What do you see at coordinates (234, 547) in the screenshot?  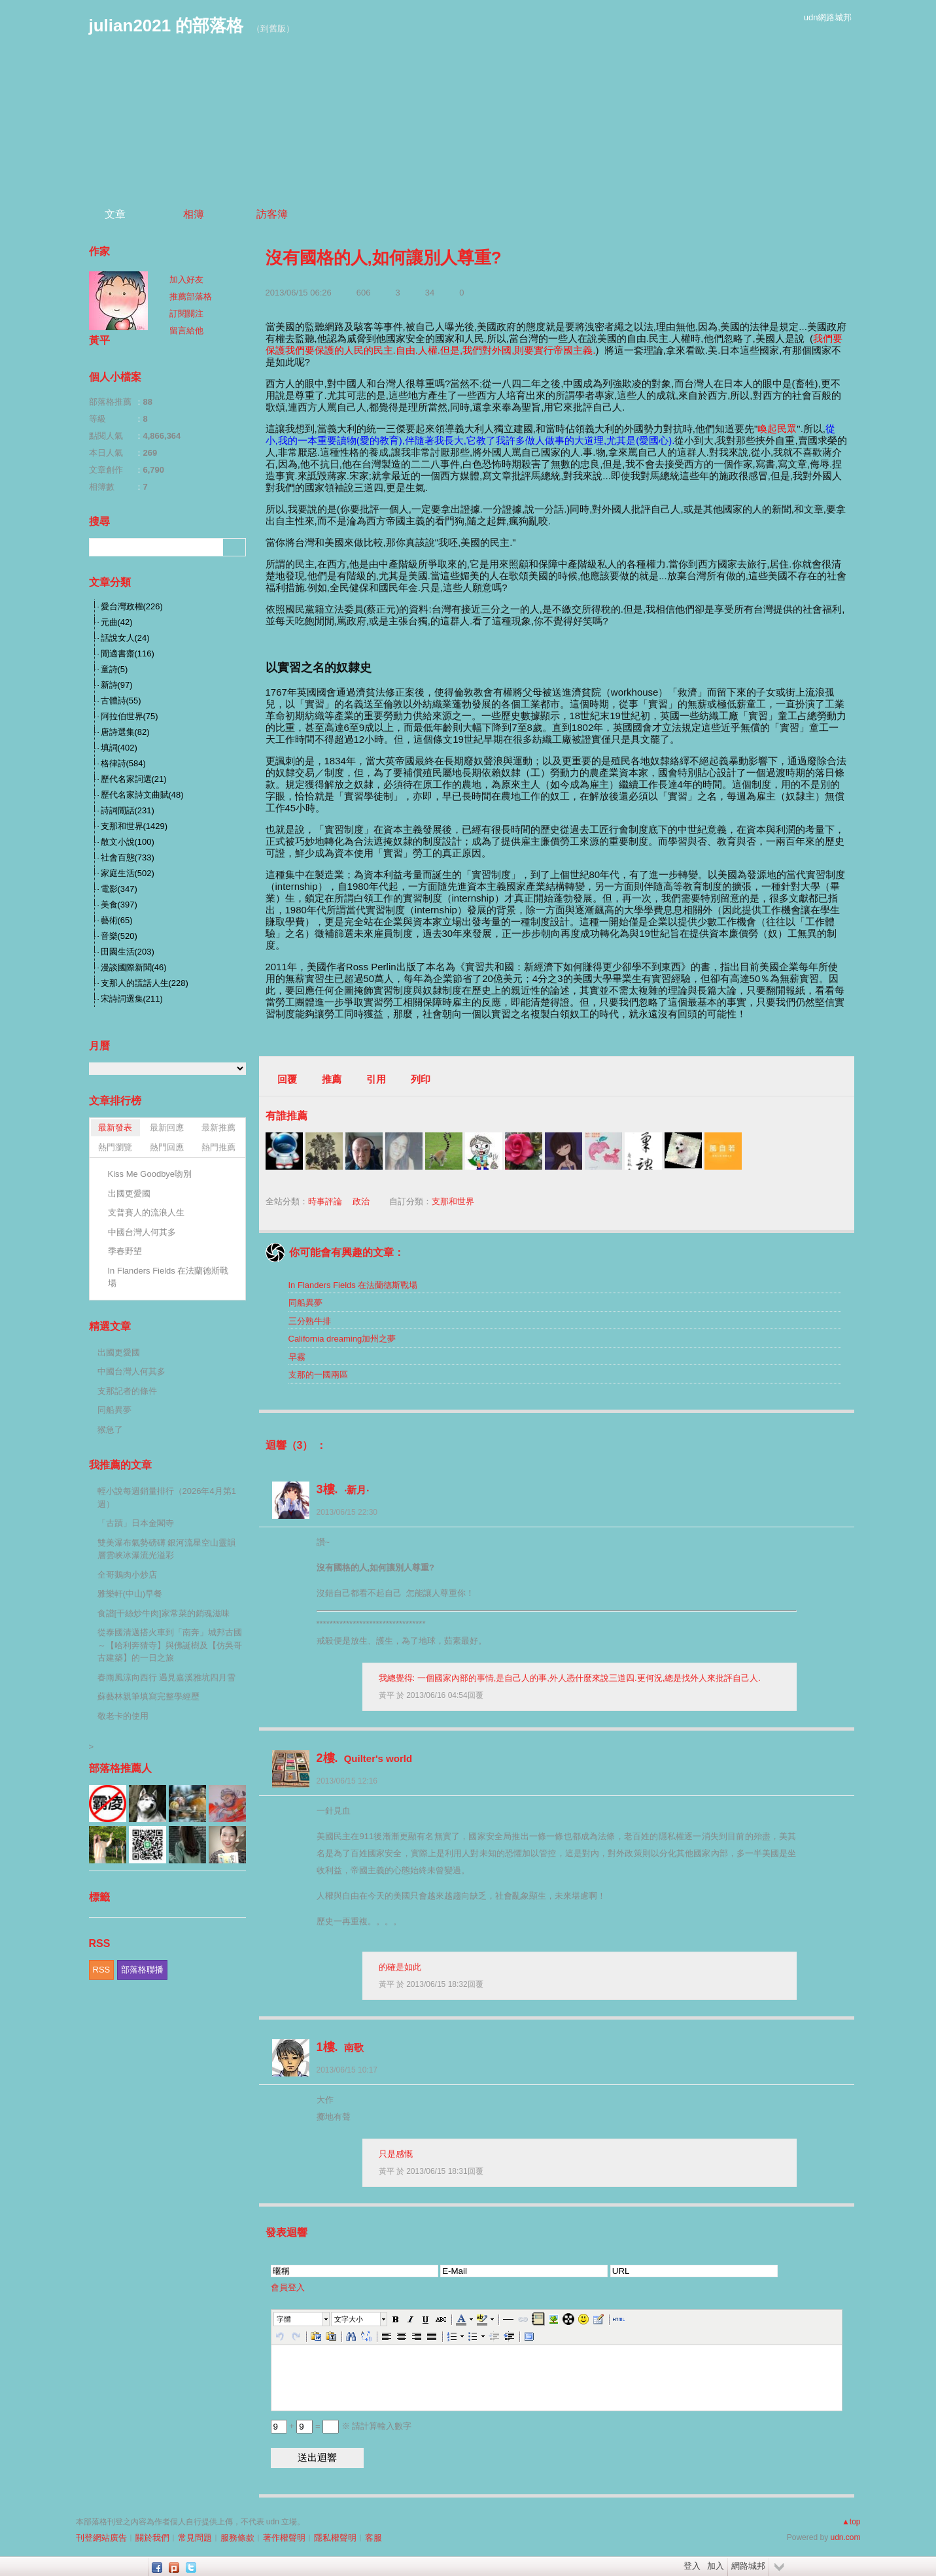 I see `搜尋` at bounding box center [234, 547].